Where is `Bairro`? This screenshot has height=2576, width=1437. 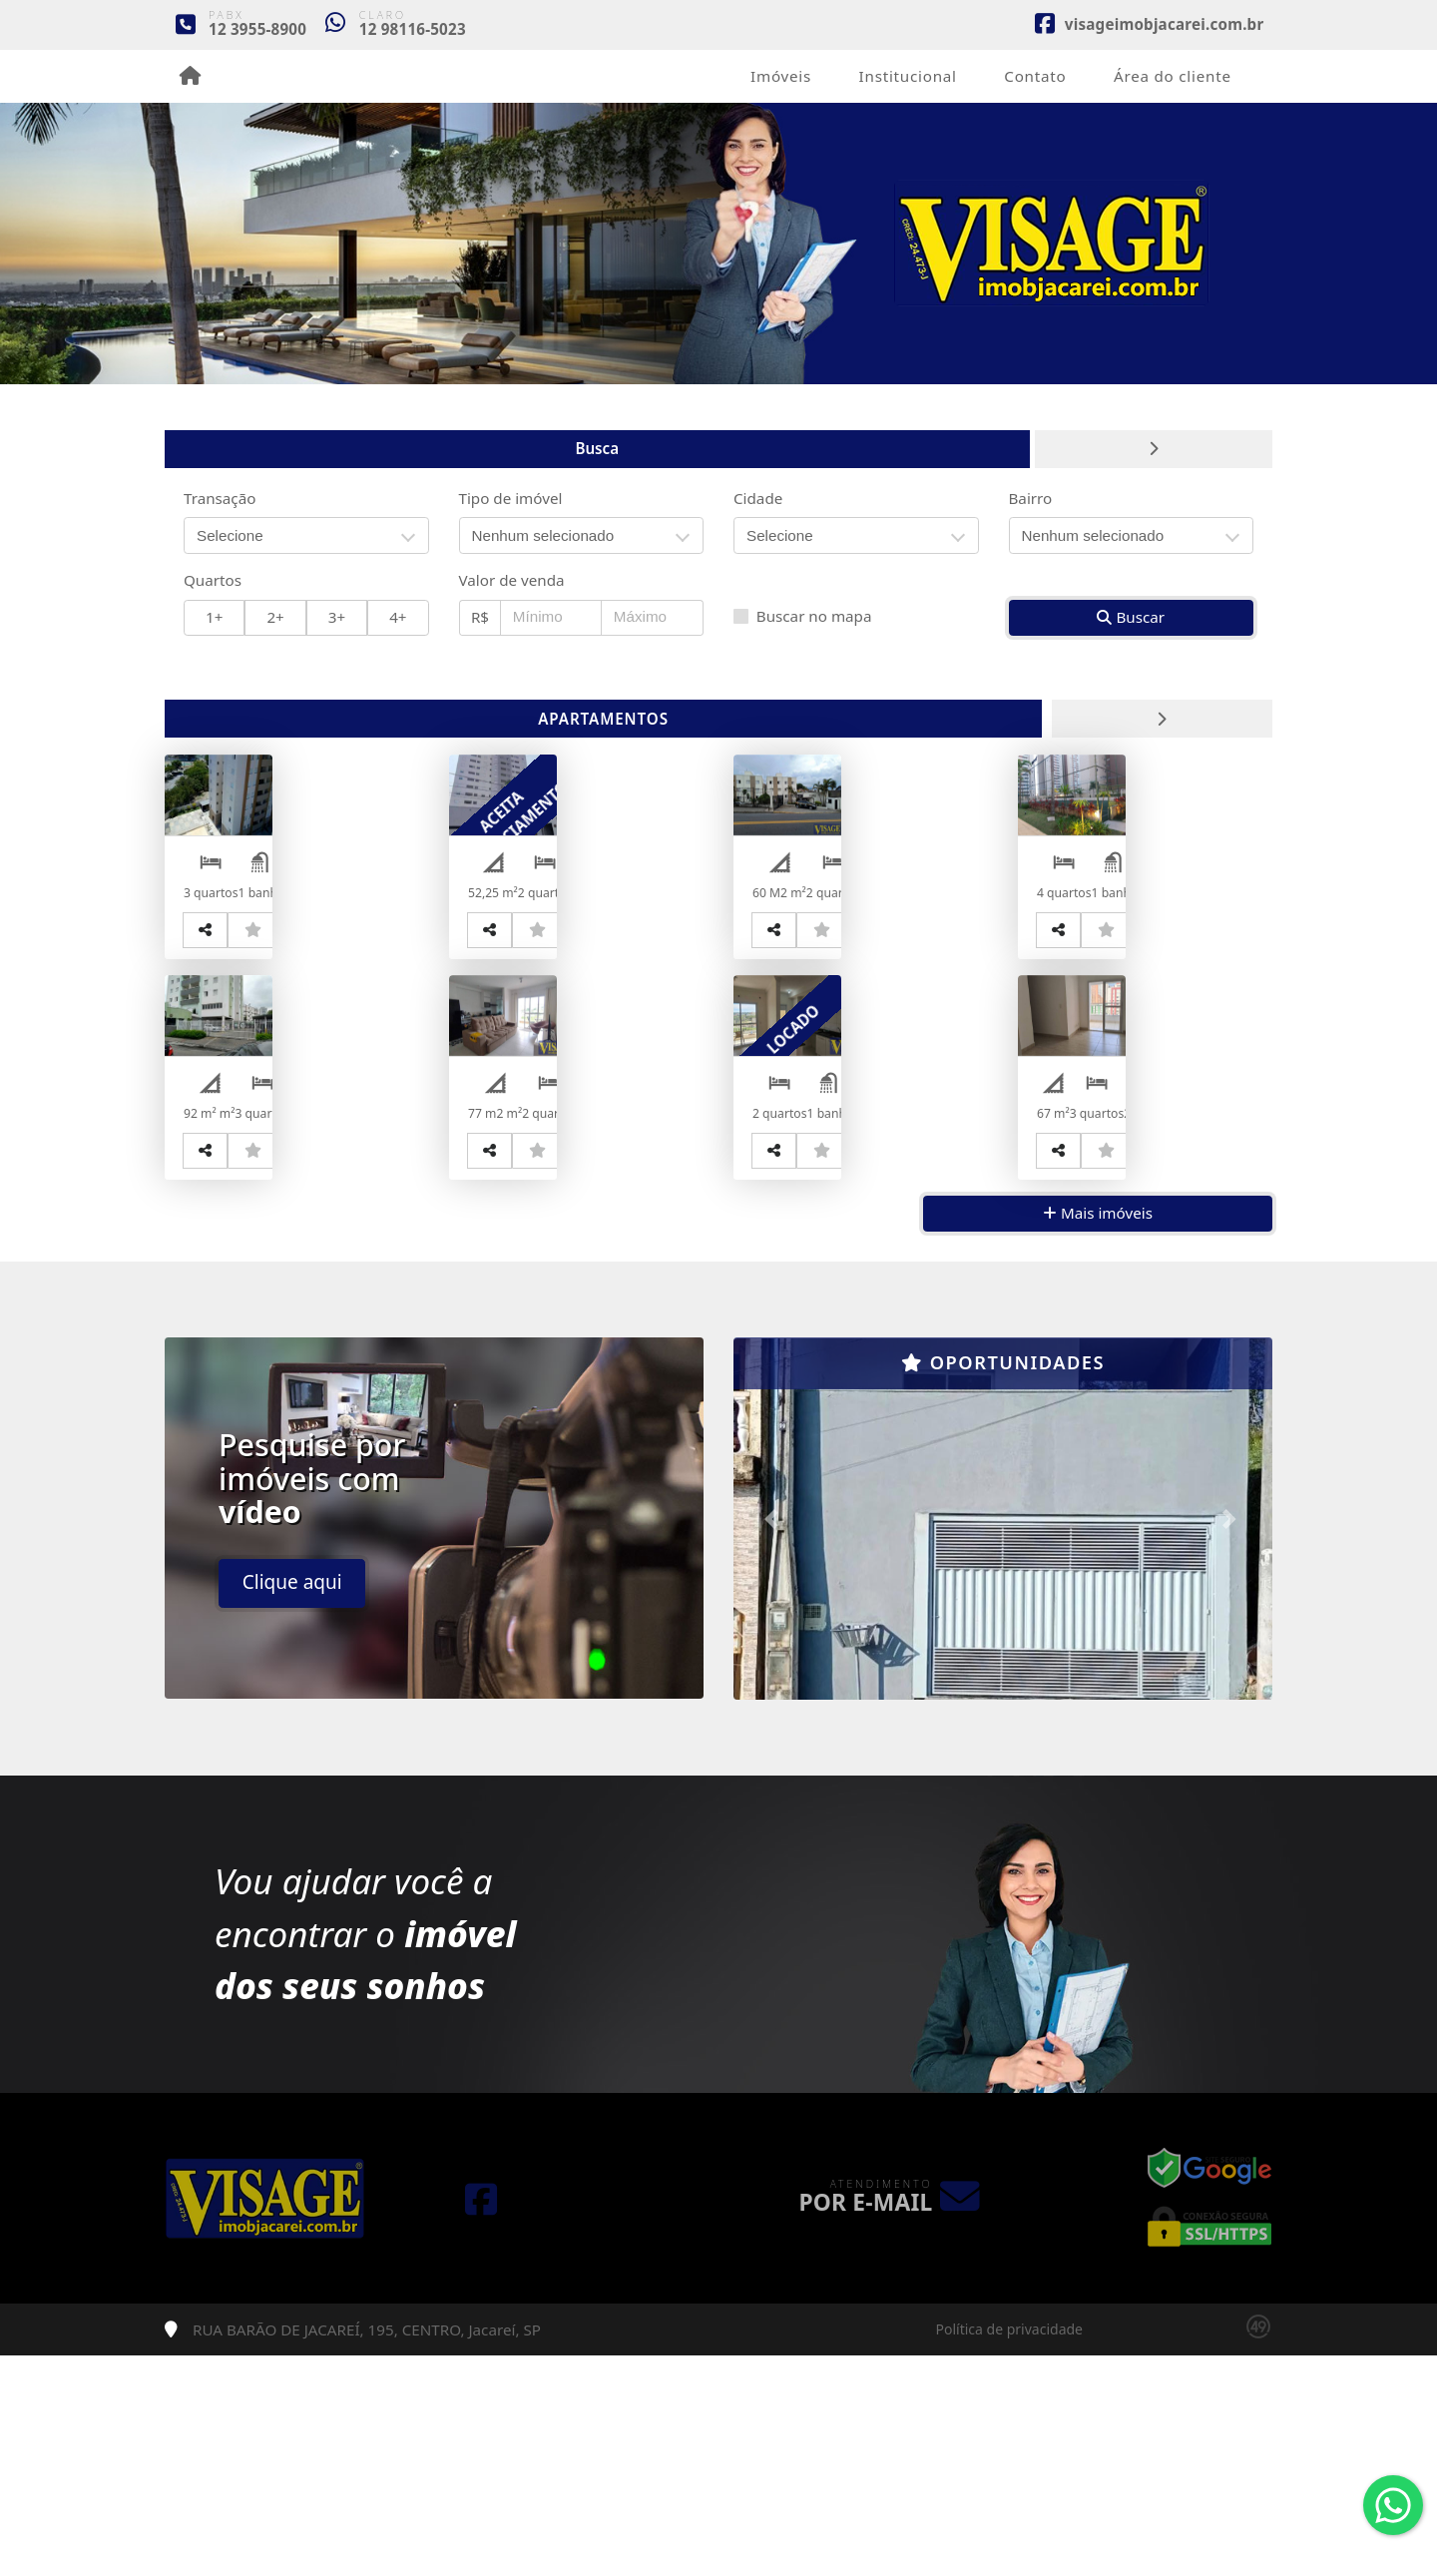 Bairro is located at coordinates (1031, 498).